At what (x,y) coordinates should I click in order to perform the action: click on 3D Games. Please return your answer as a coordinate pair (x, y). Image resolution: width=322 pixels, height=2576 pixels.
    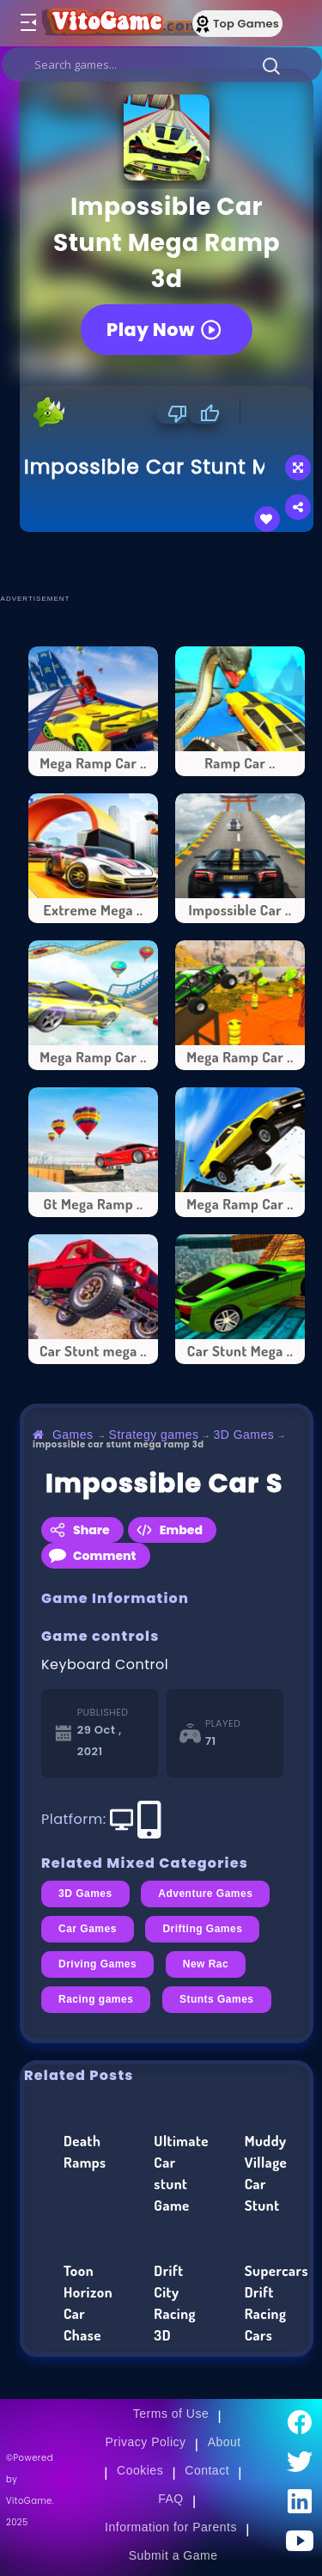
    Looking at the image, I should click on (243, 1434).